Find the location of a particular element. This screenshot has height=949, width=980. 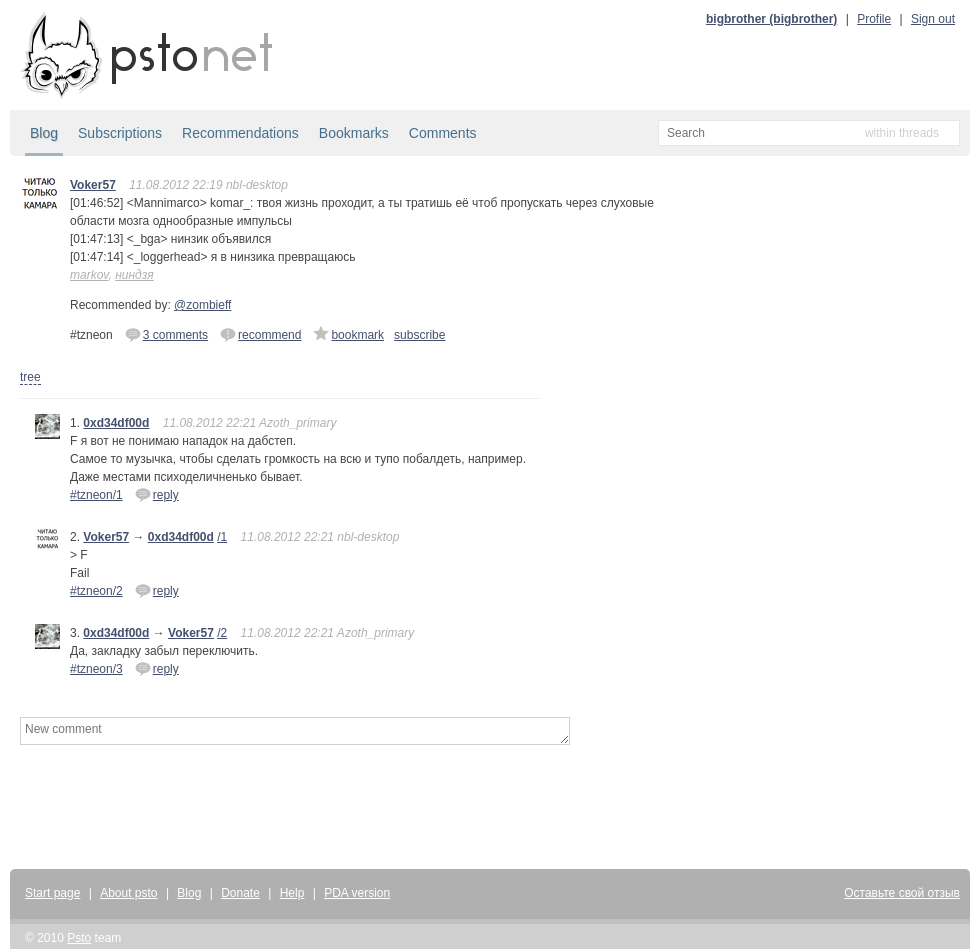

ниндзя is located at coordinates (134, 275).